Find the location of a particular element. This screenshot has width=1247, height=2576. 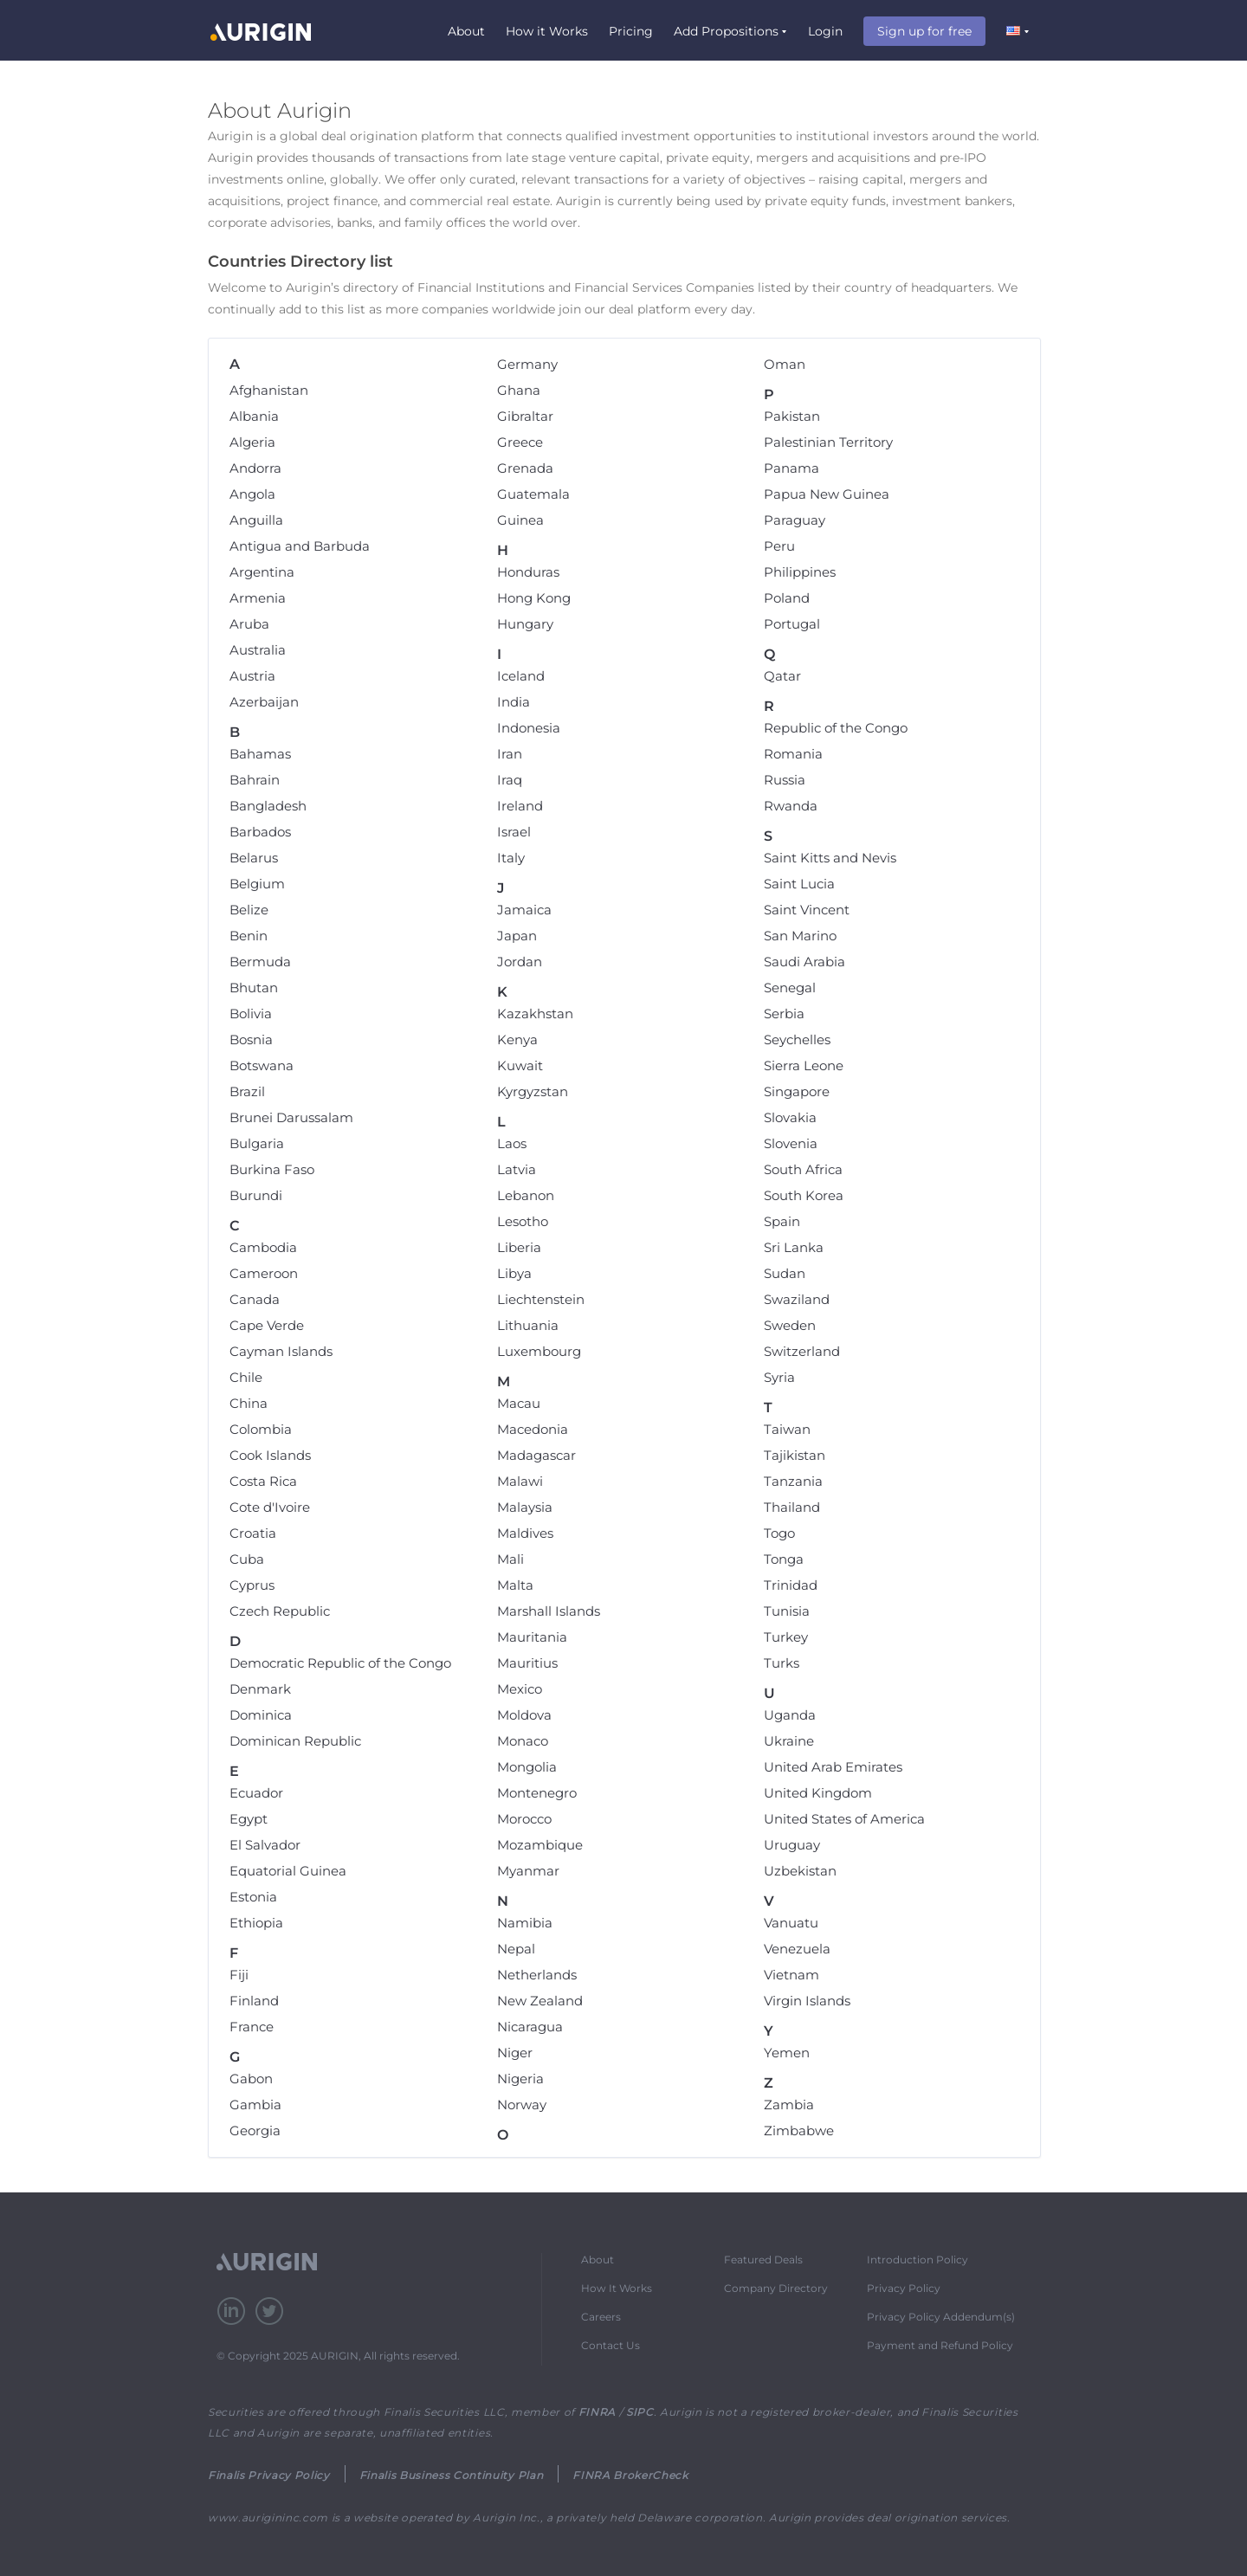

Swaziland is located at coordinates (797, 1299).